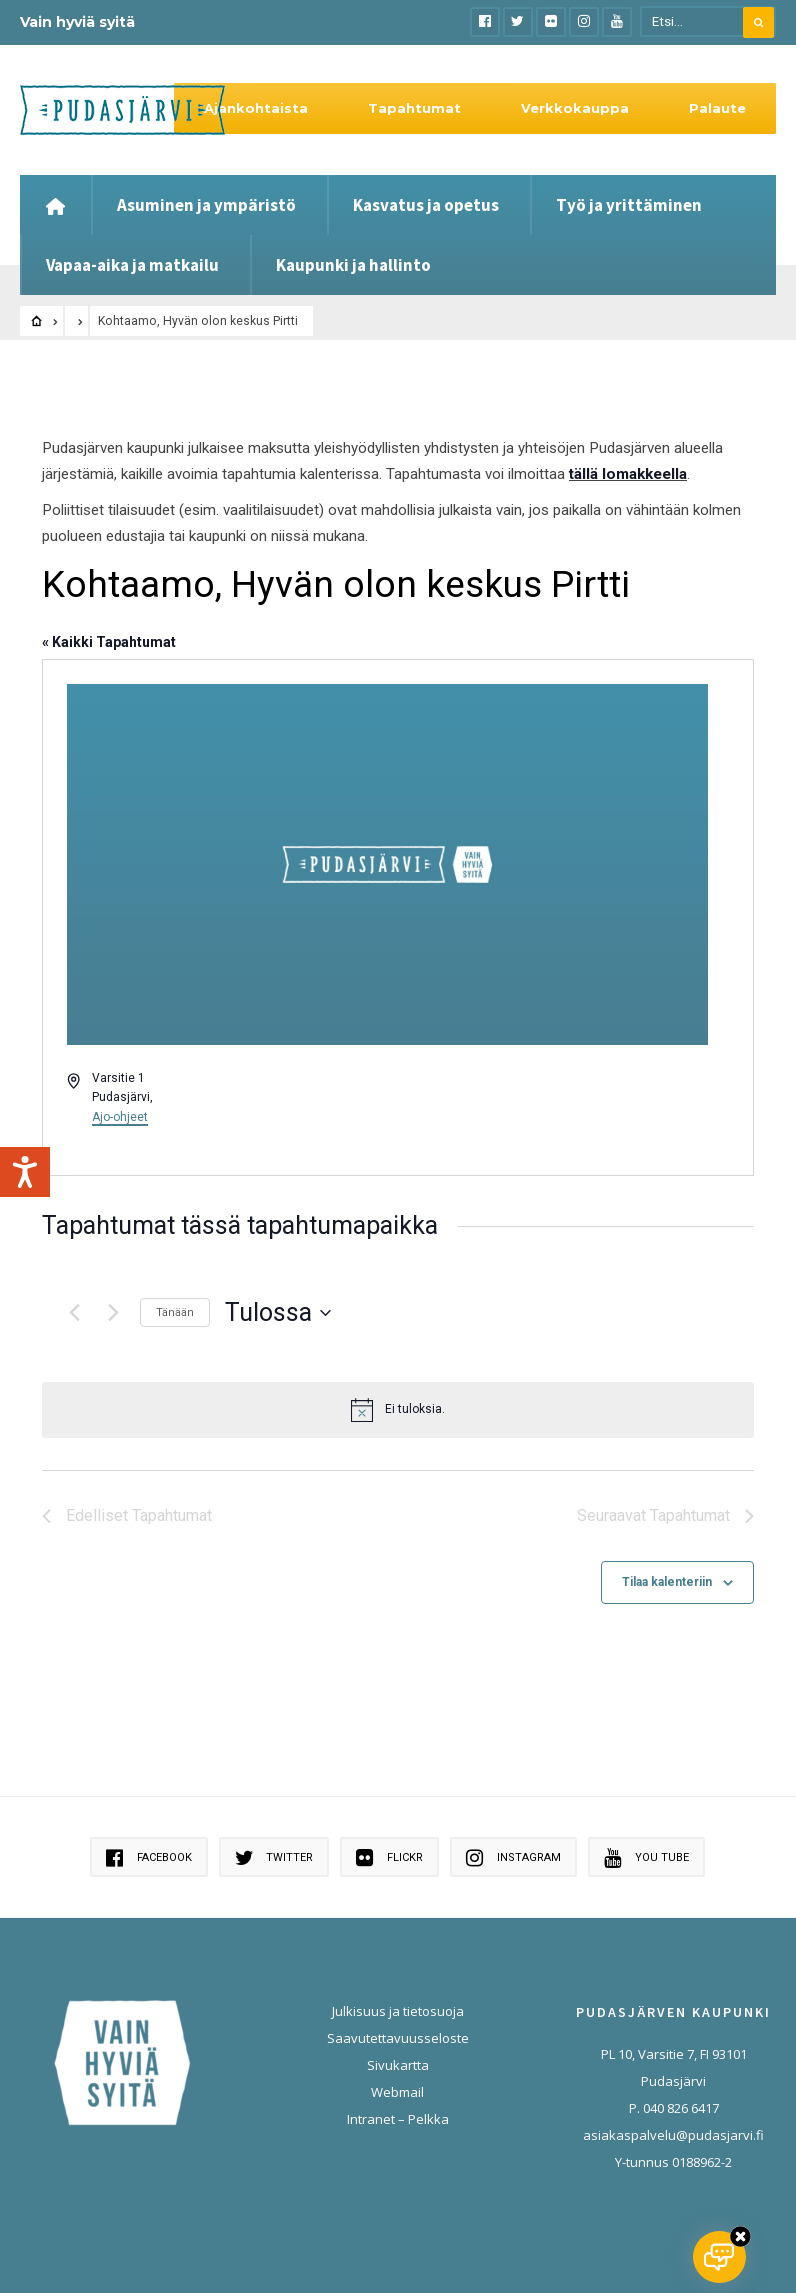 The width and height of the screenshot is (796, 2293). Describe the element at coordinates (353, 265) in the screenshot. I see `Kaupunki ja hallinto` at that location.